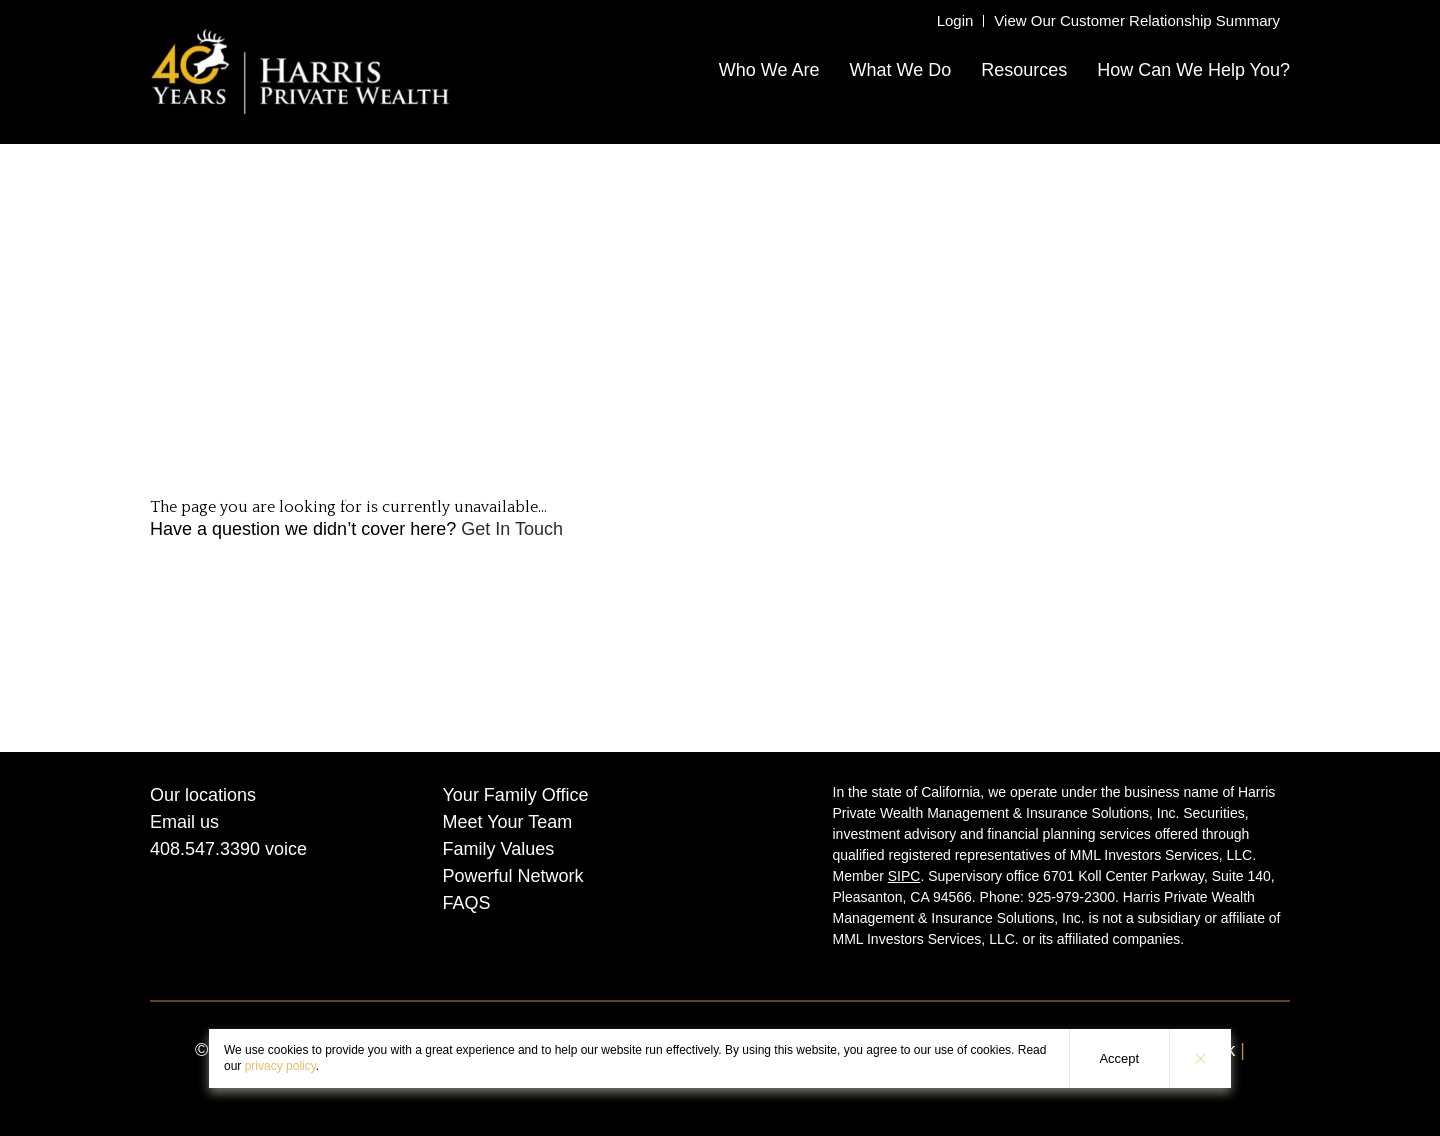 The width and height of the screenshot is (1440, 1136). Describe the element at coordinates (512, 529) in the screenshot. I see `Get In Touch` at that location.